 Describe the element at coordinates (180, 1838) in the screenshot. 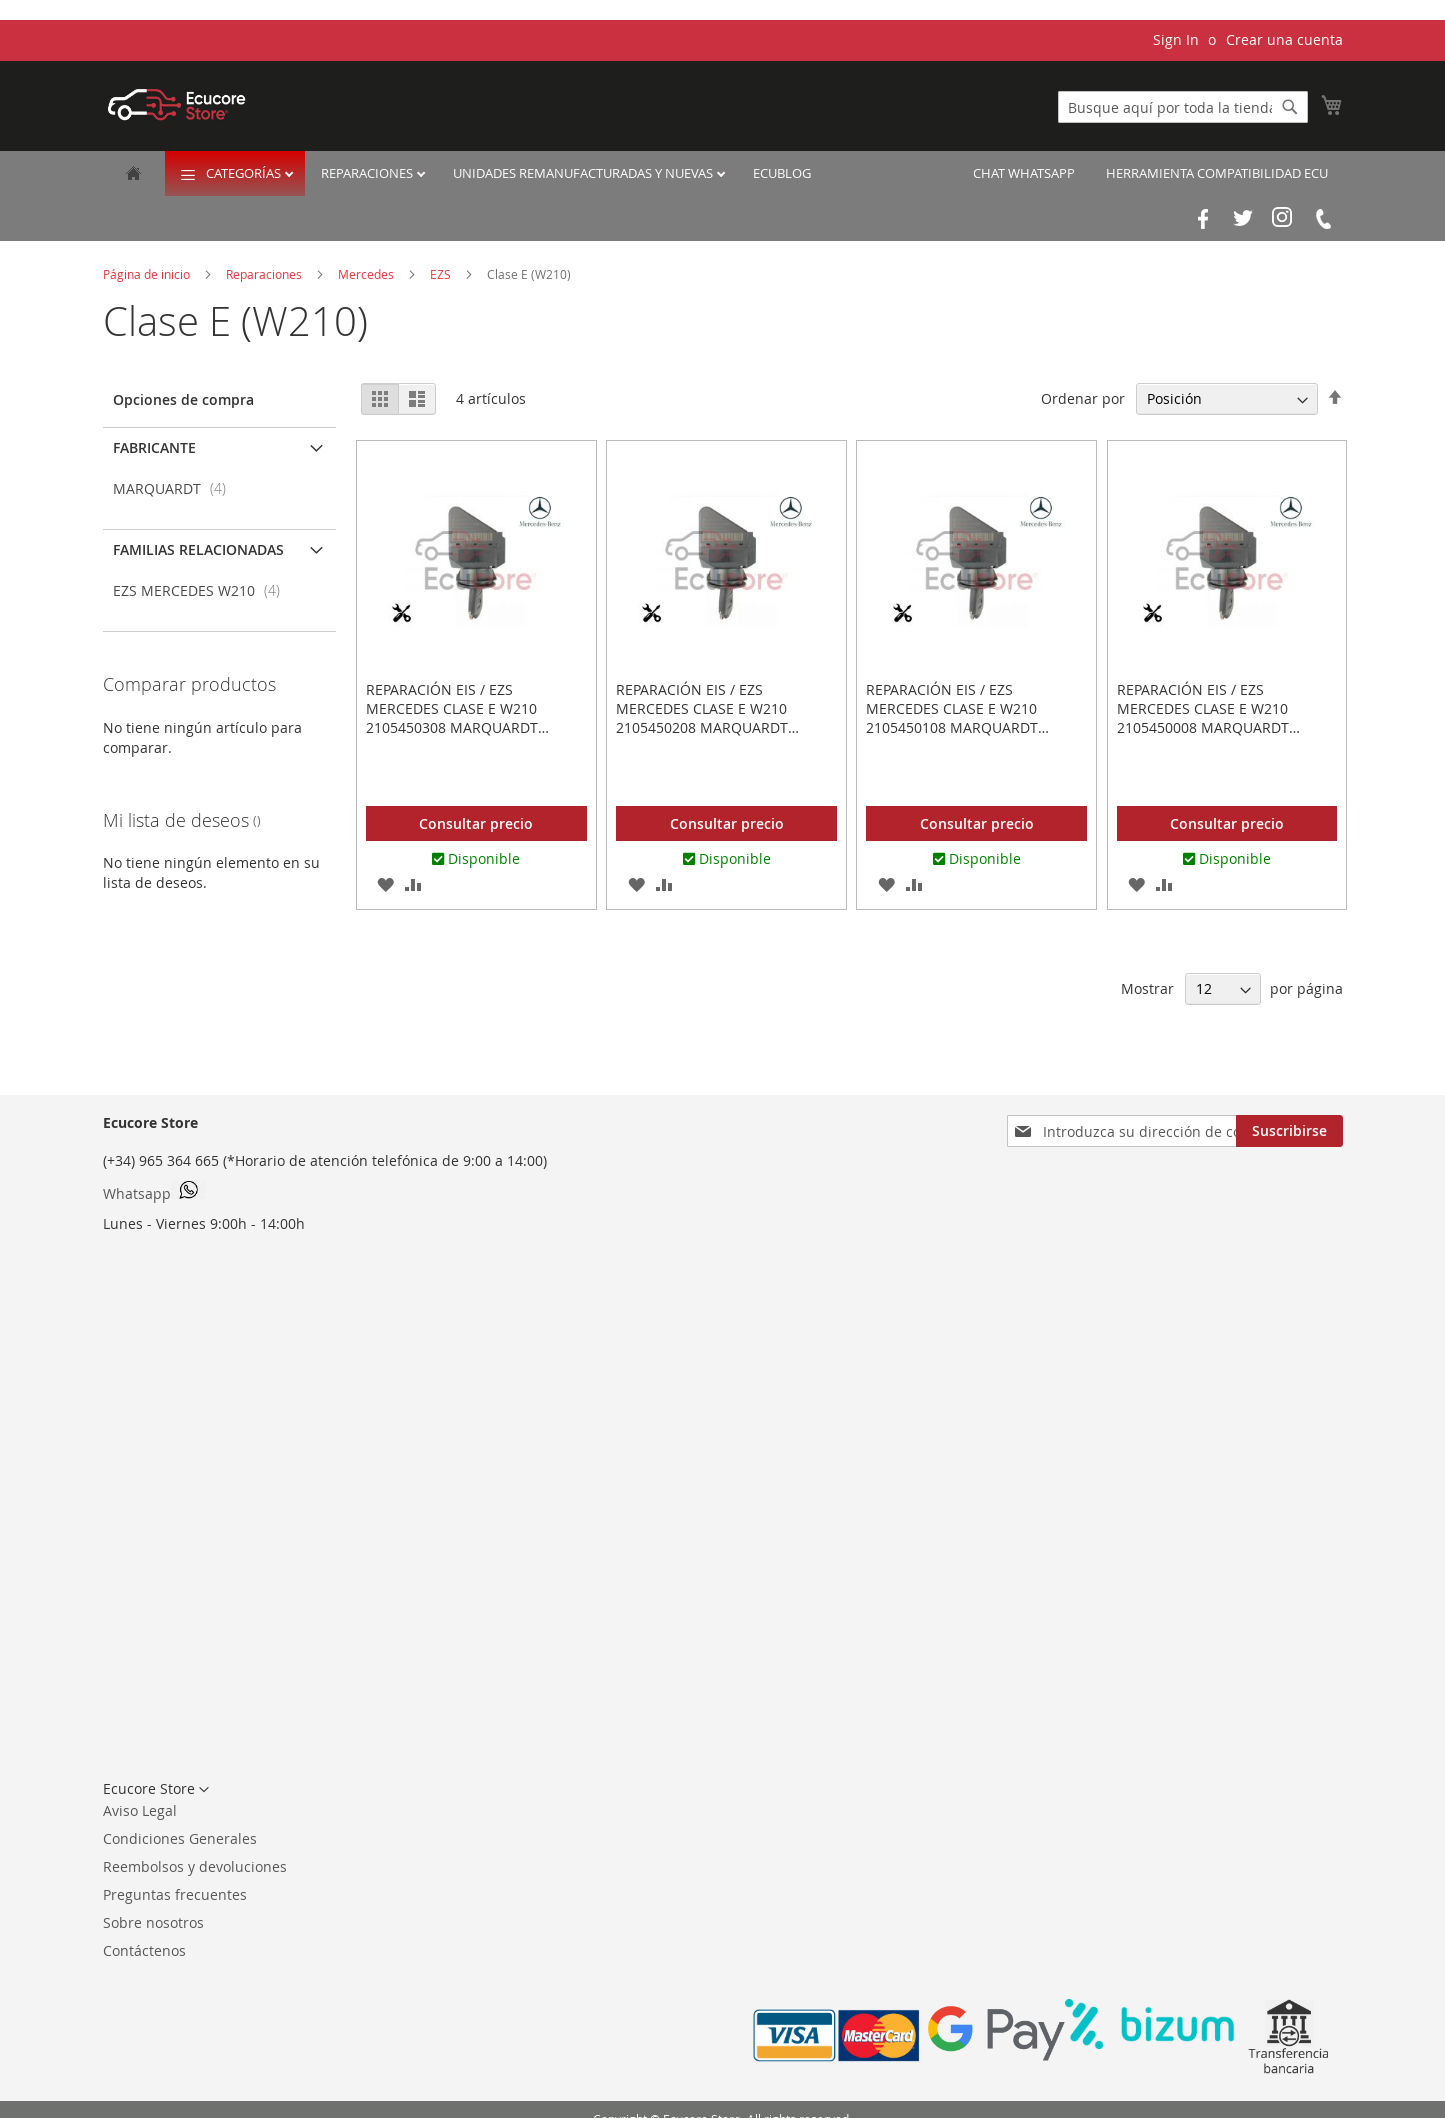

I see `Condiciones Generales` at that location.